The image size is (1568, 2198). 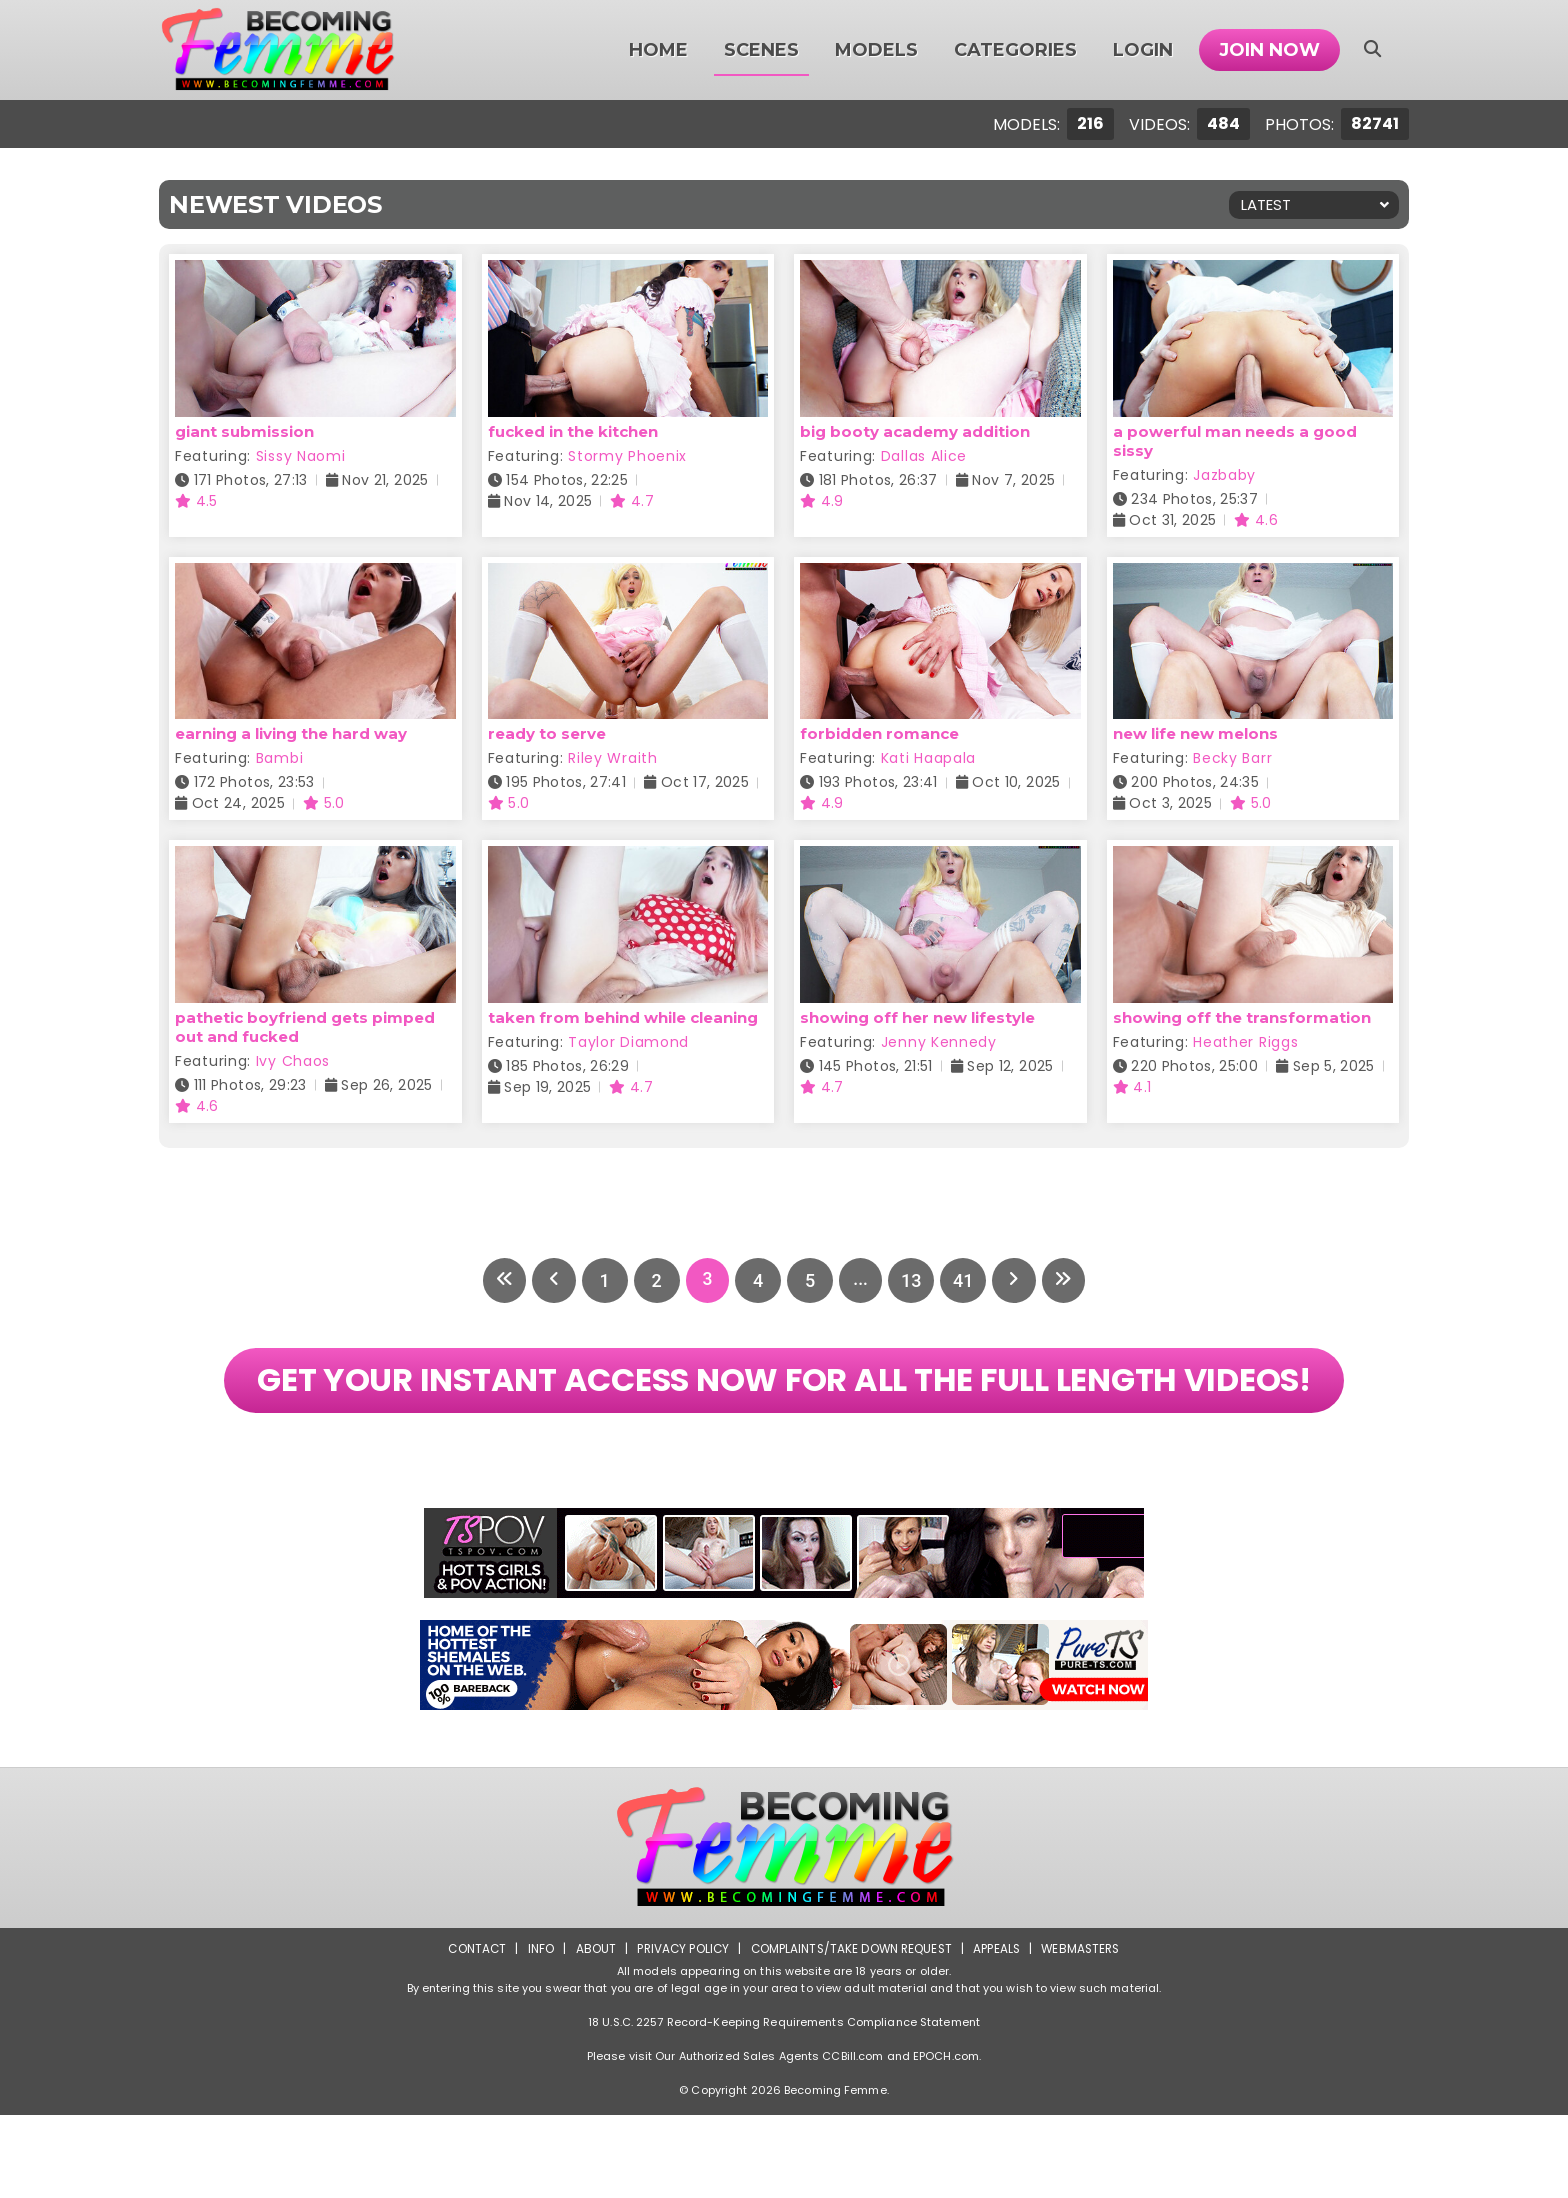 I want to click on earning a living the hard way, so click(x=291, y=733).